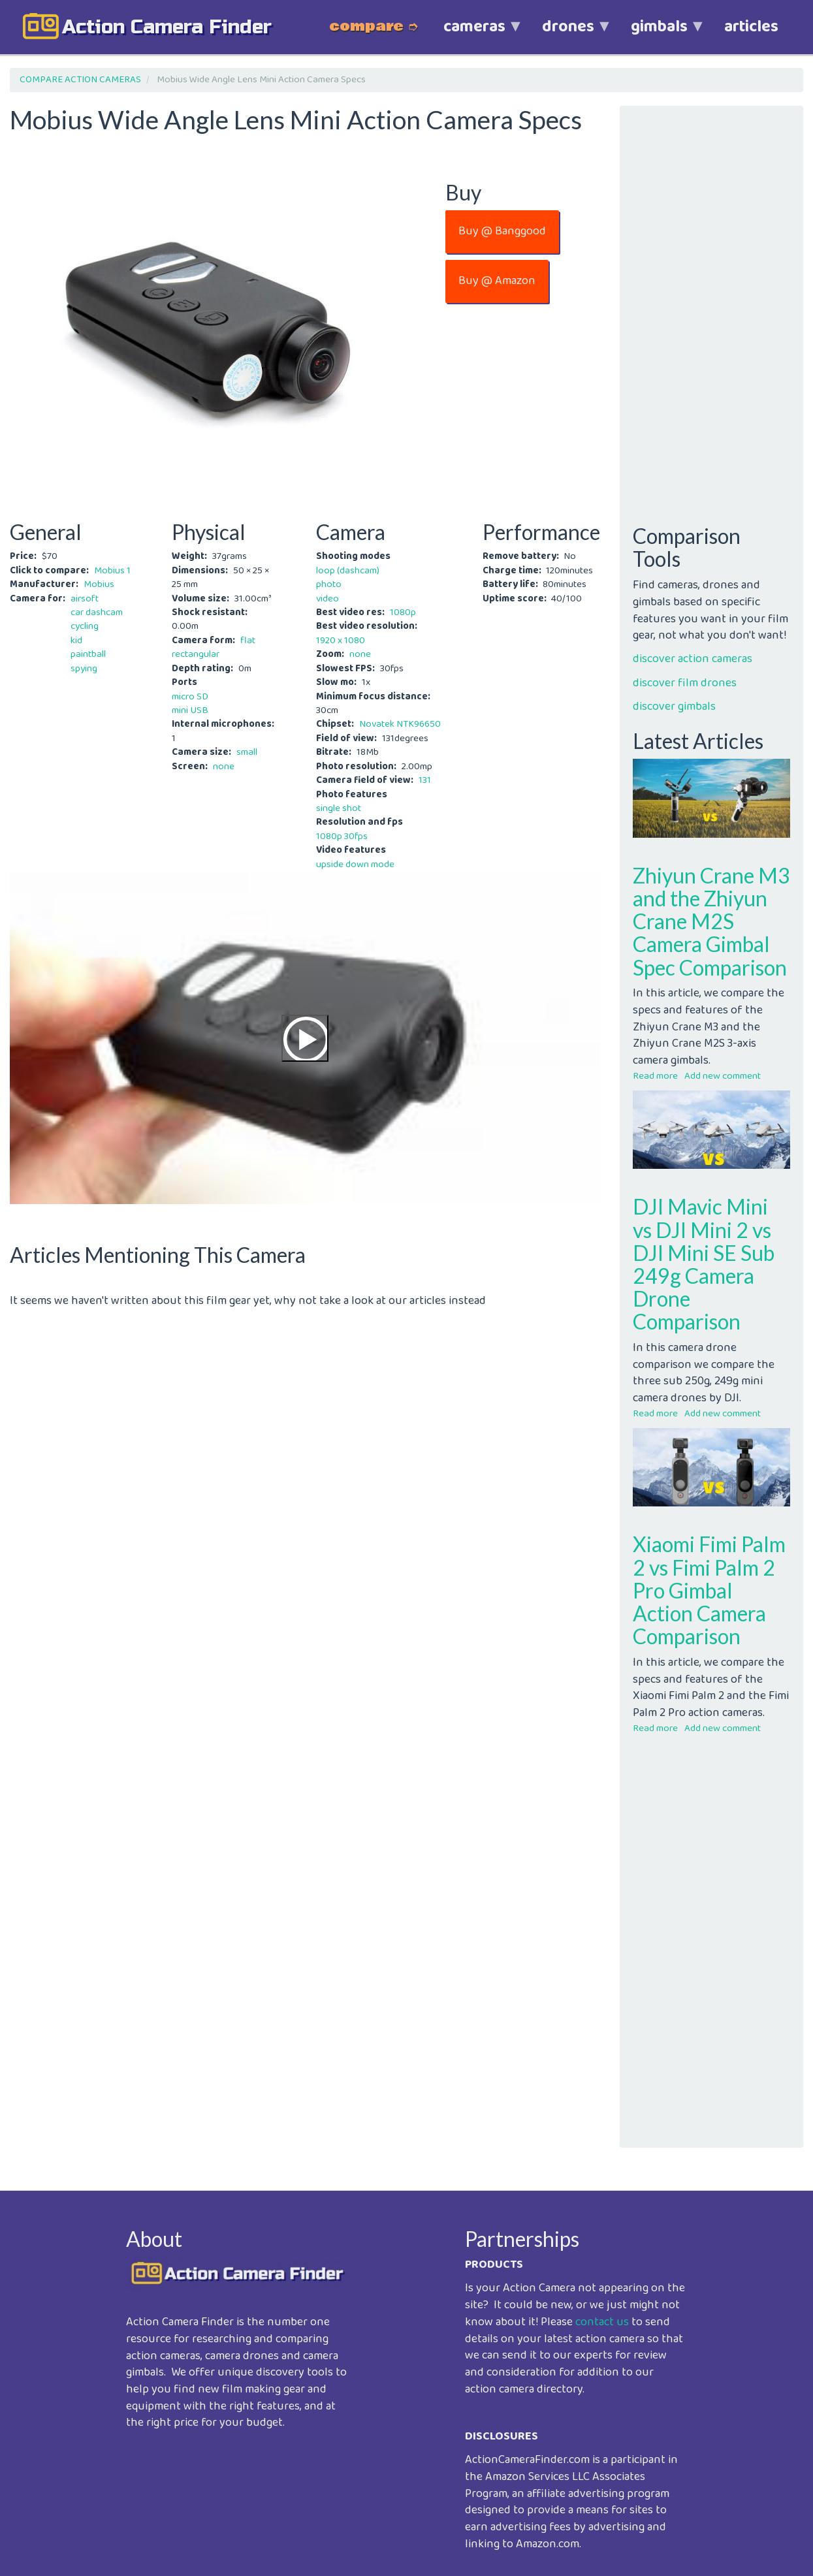 Image resolution: width=813 pixels, height=2576 pixels. Describe the element at coordinates (338, 808) in the screenshot. I see `single shot` at that location.